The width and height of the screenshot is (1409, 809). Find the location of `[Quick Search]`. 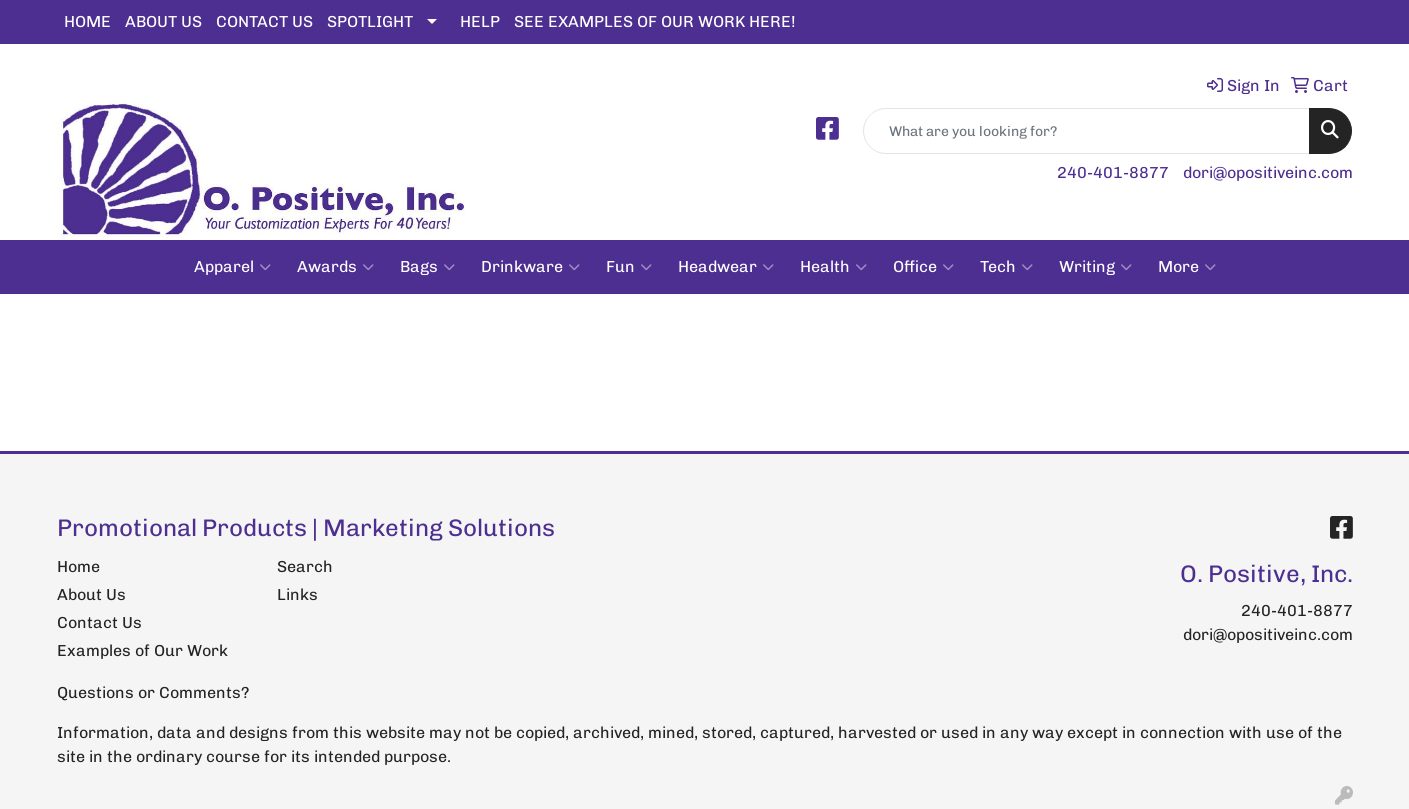

[Quick Search] is located at coordinates (1086, 131).